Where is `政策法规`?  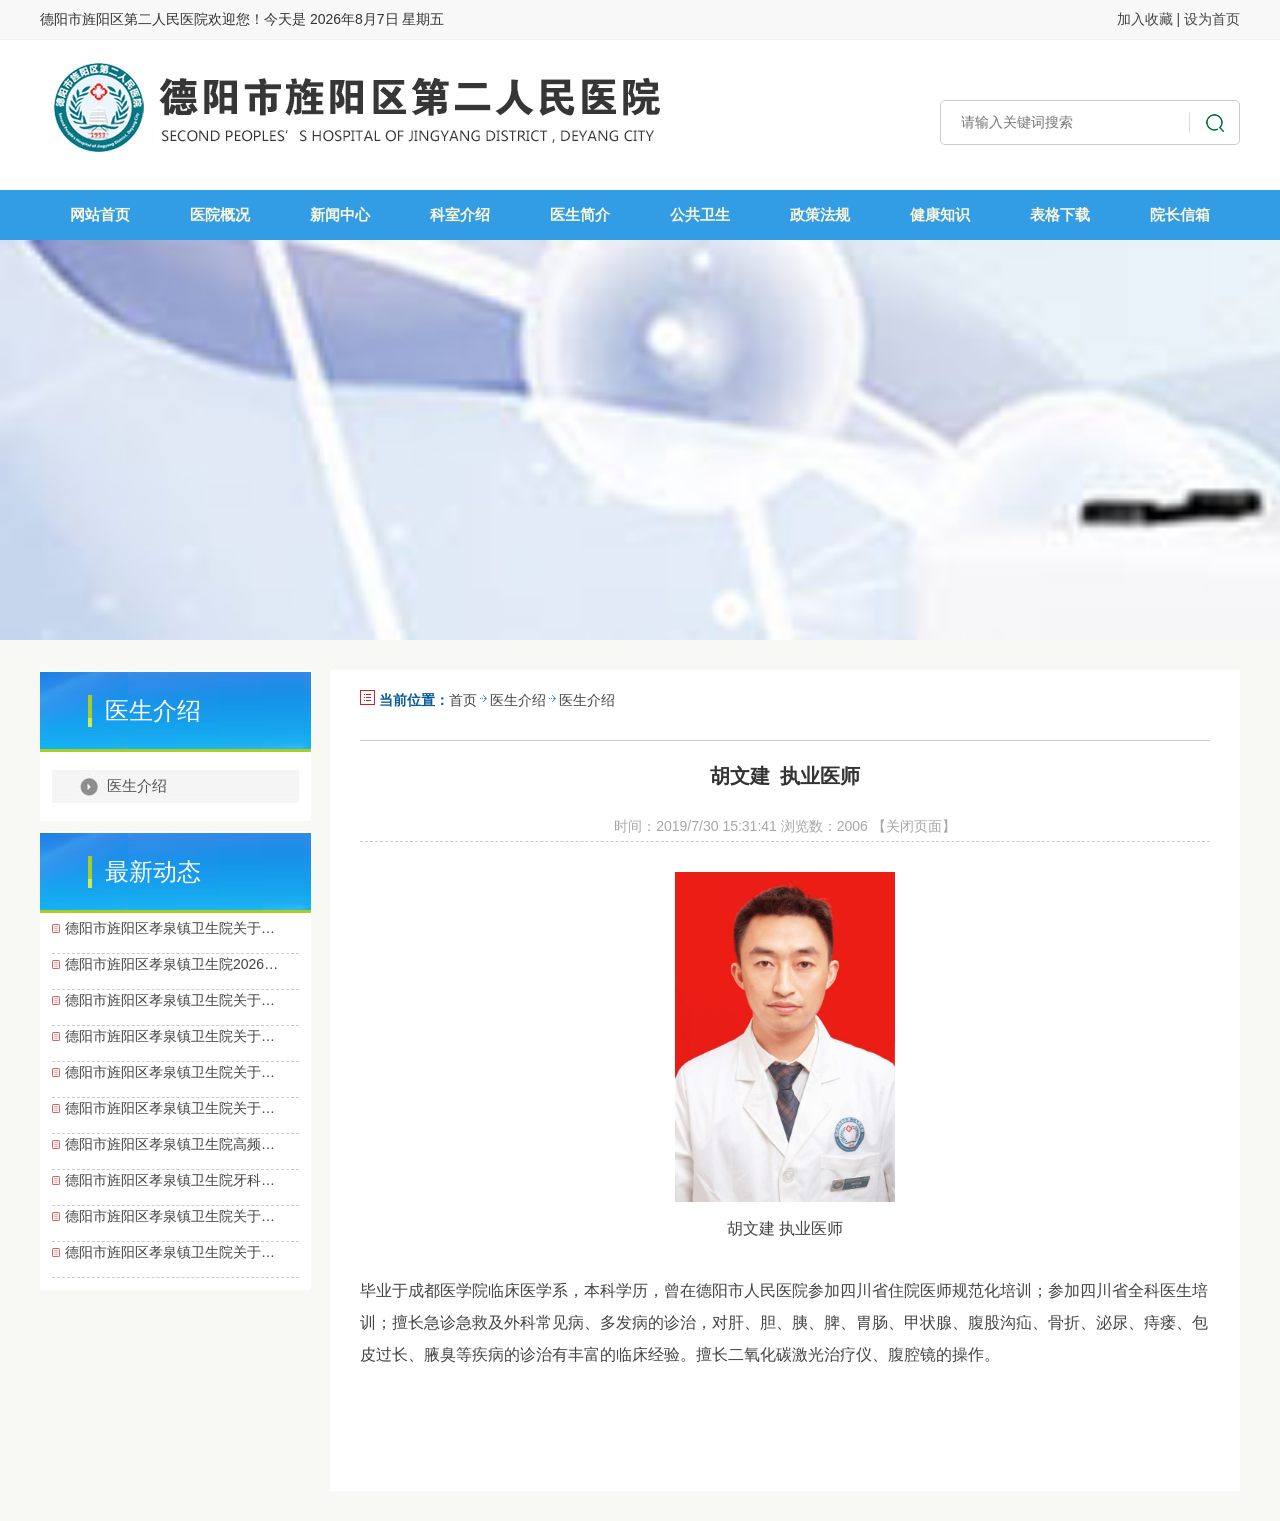 政策法规 is located at coordinates (820, 214).